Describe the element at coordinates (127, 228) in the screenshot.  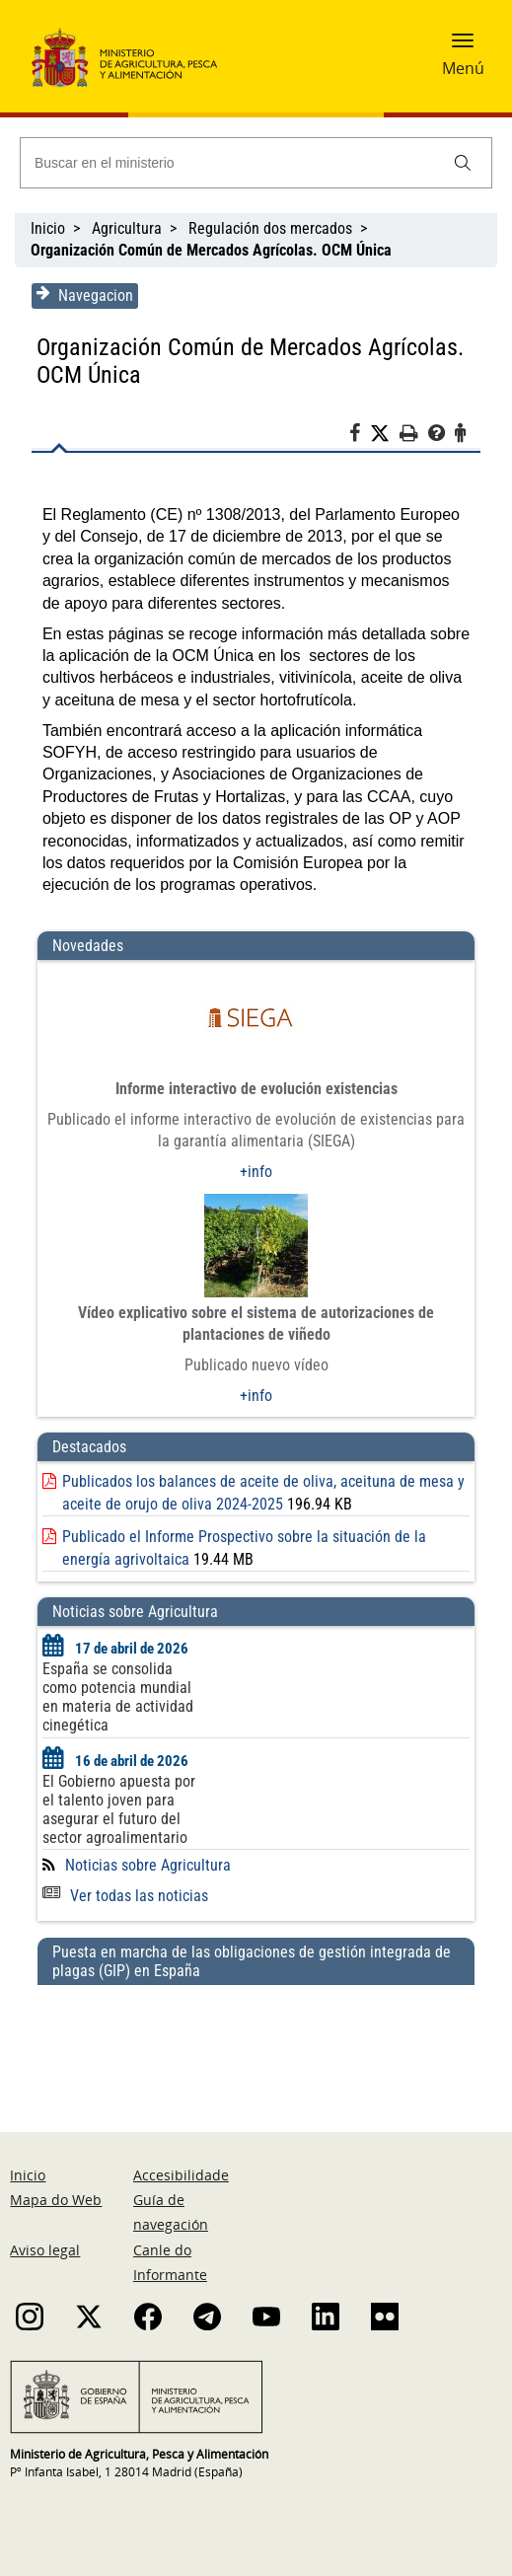
I see `Agricultura` at that location.